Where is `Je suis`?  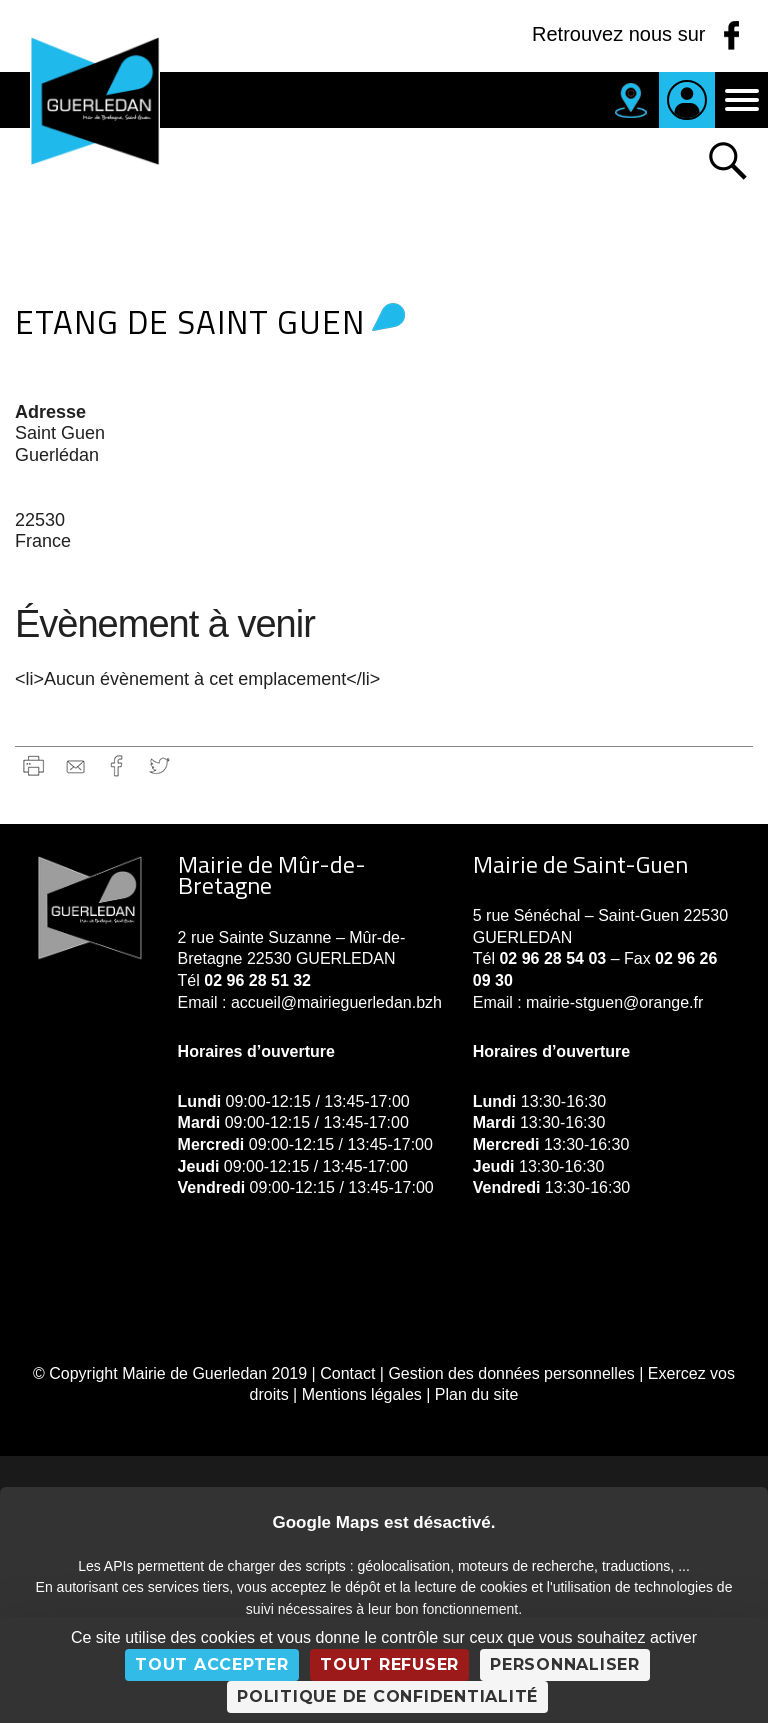
Je suis is located at coordinates (687, 100).